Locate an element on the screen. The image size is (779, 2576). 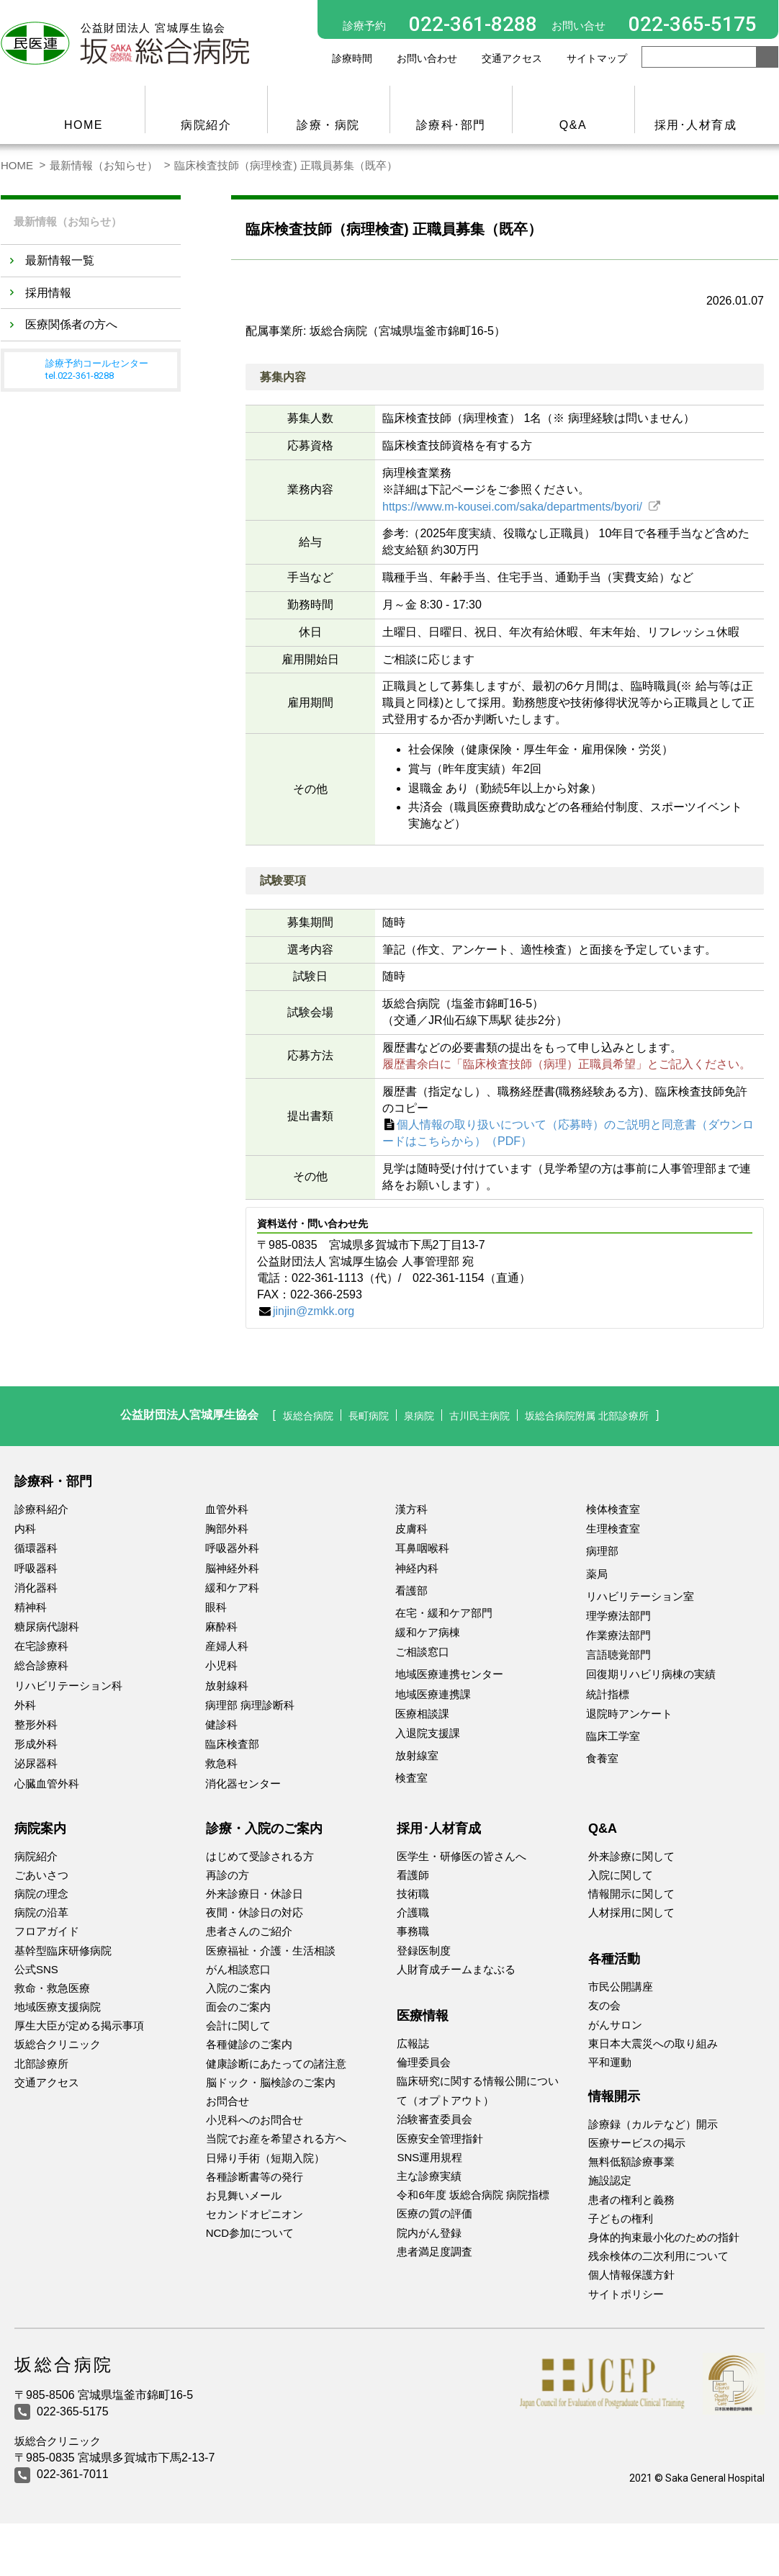
診療科紹介 is located at coordinates (41, 1509).